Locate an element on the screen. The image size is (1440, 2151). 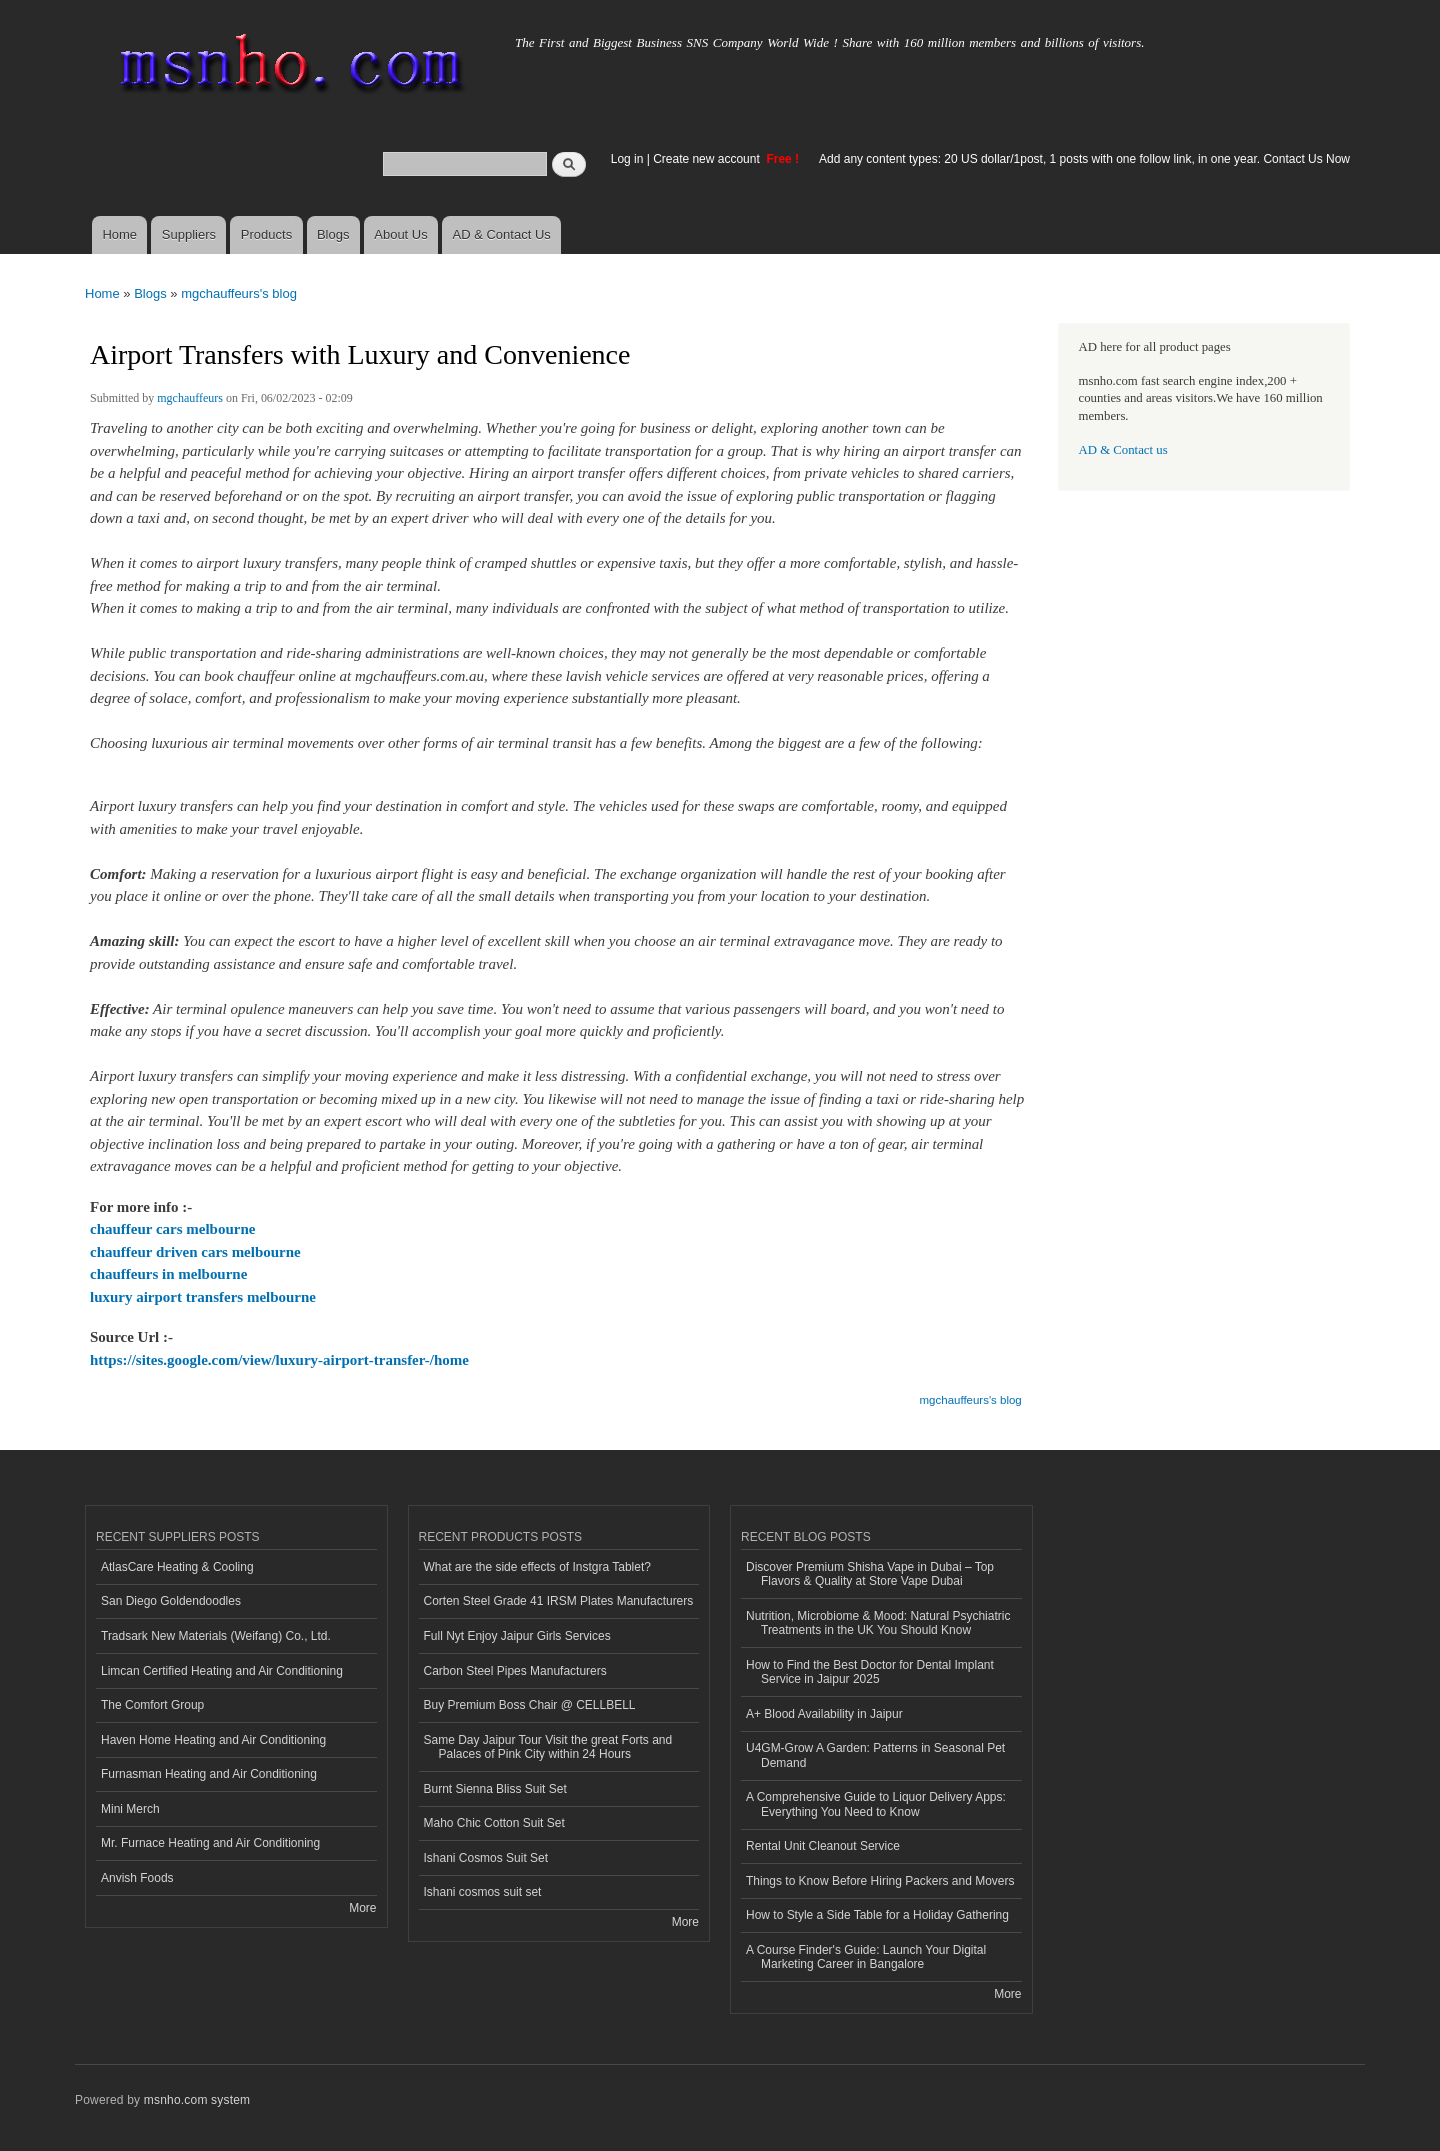
A Comprehensive Guide to Liquor Delivery Apps: Everything You Need to Know is located at coordinates (876, 1804).